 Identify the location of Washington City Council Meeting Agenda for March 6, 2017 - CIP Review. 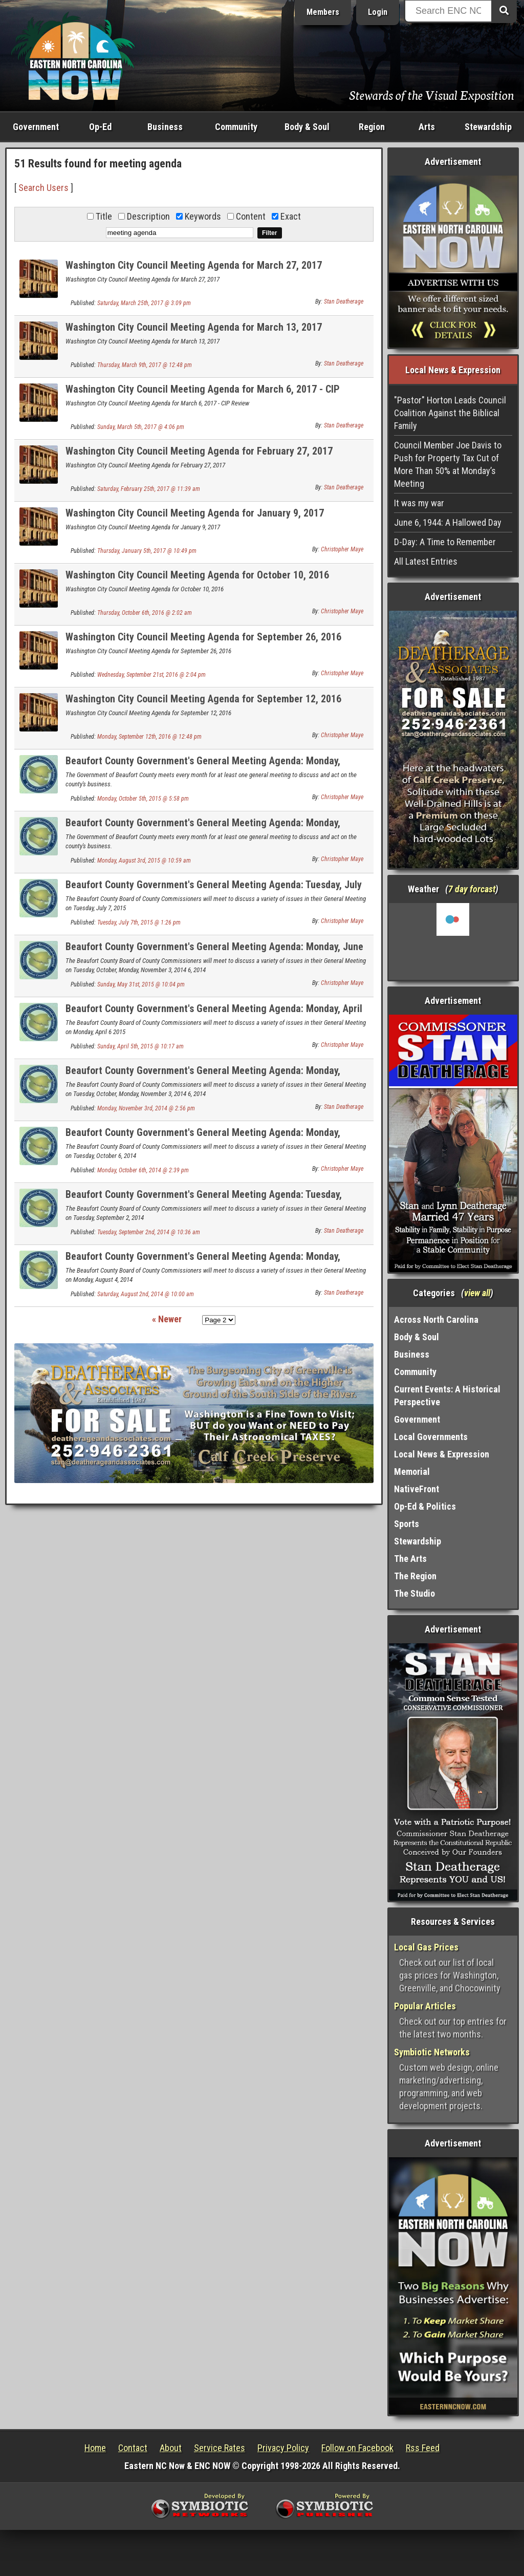
(203, 395).